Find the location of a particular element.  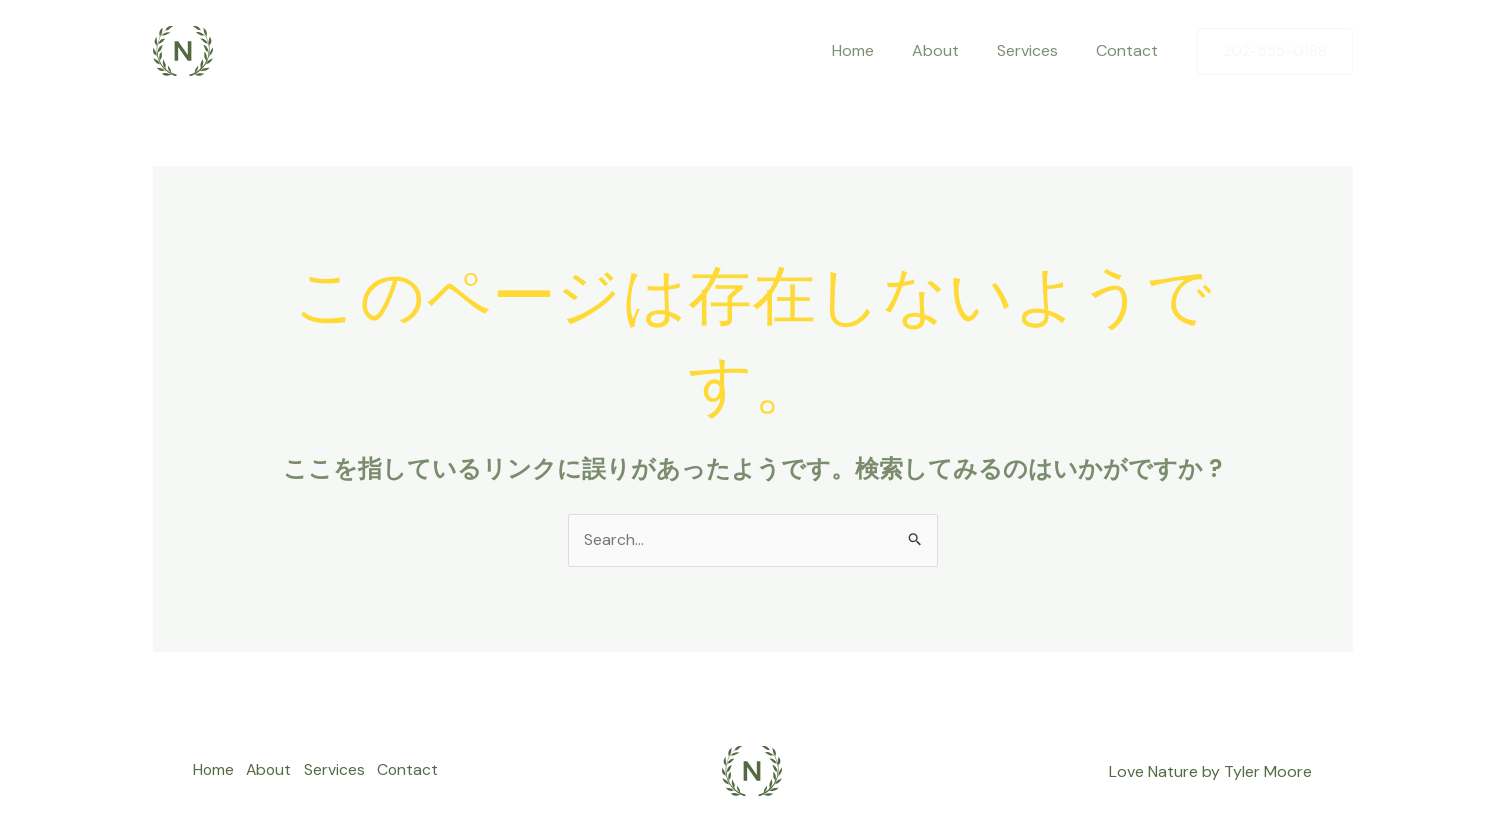

About is located at coordinates (950, 50).